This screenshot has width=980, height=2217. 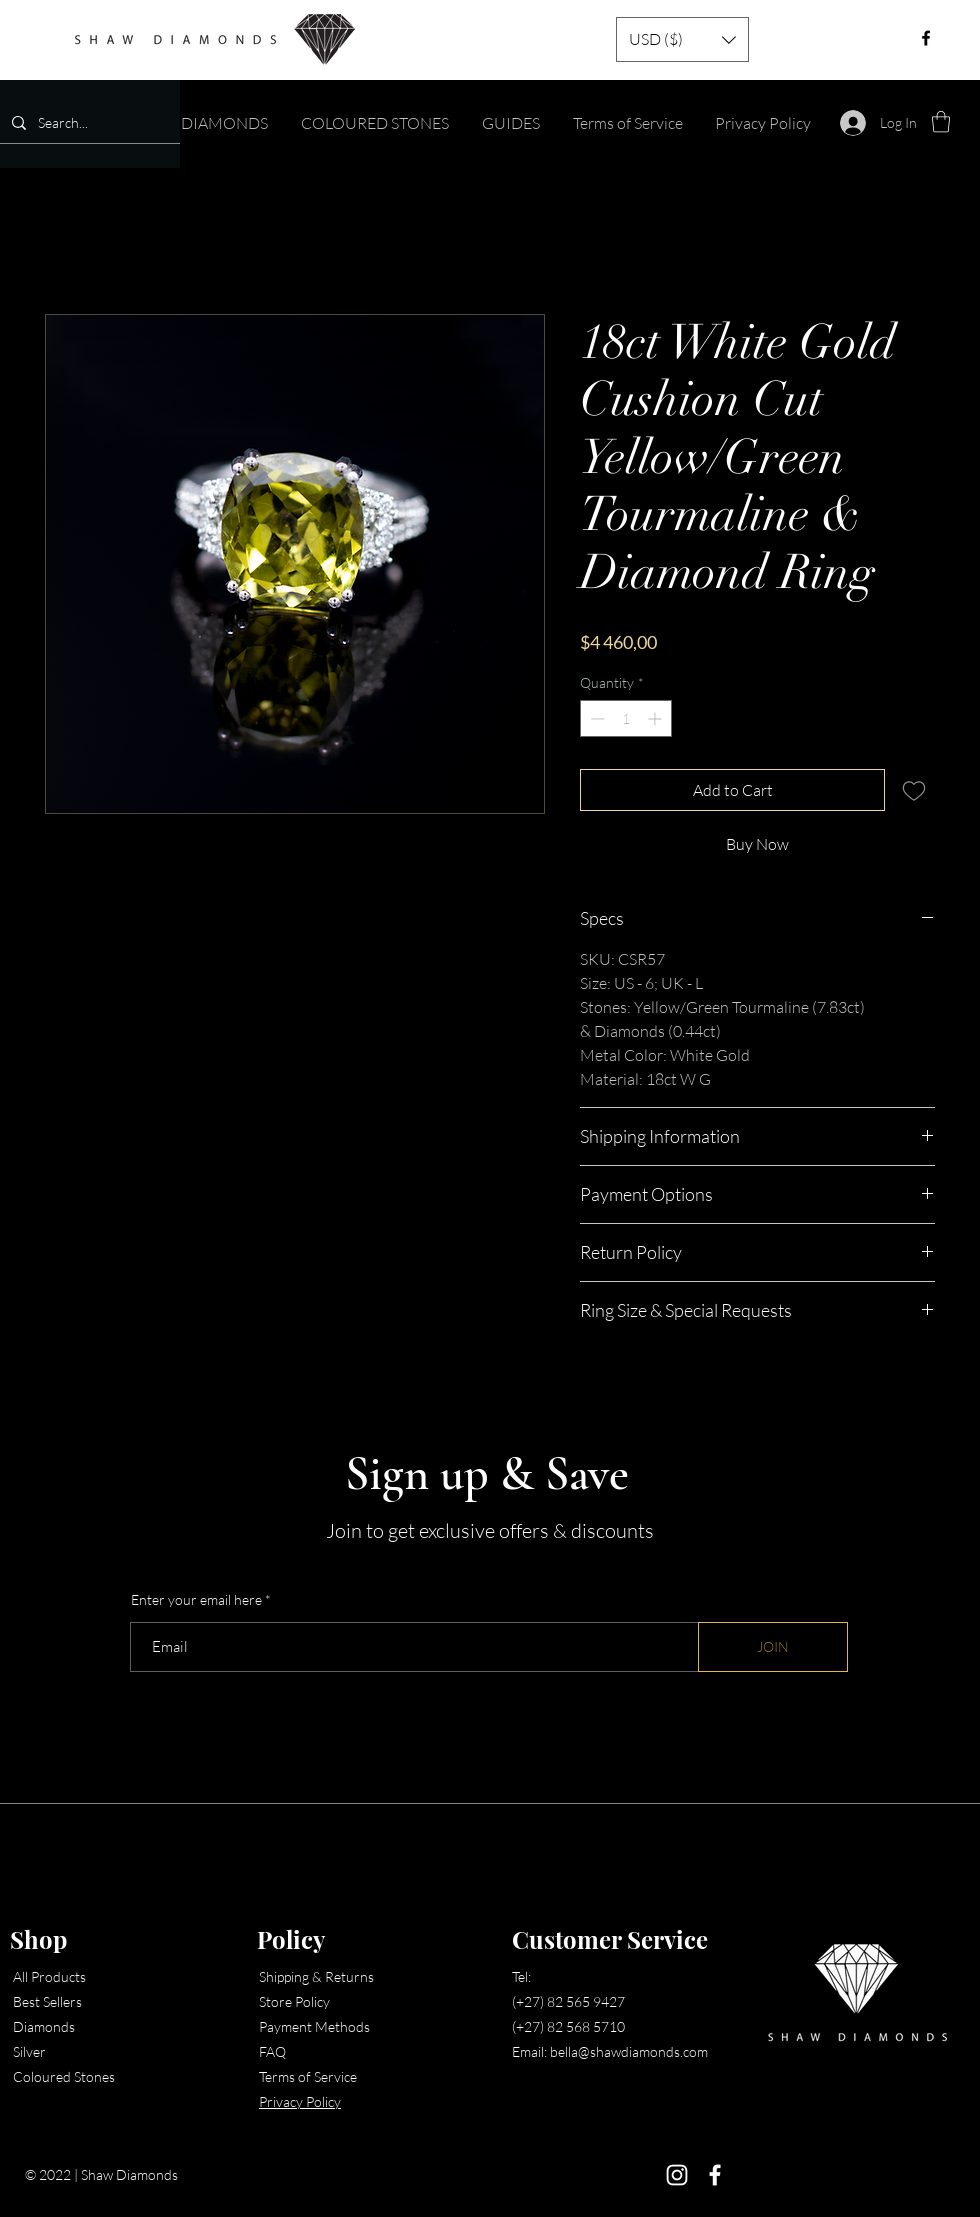 I want to click on [button], so click(x=682, y=39).